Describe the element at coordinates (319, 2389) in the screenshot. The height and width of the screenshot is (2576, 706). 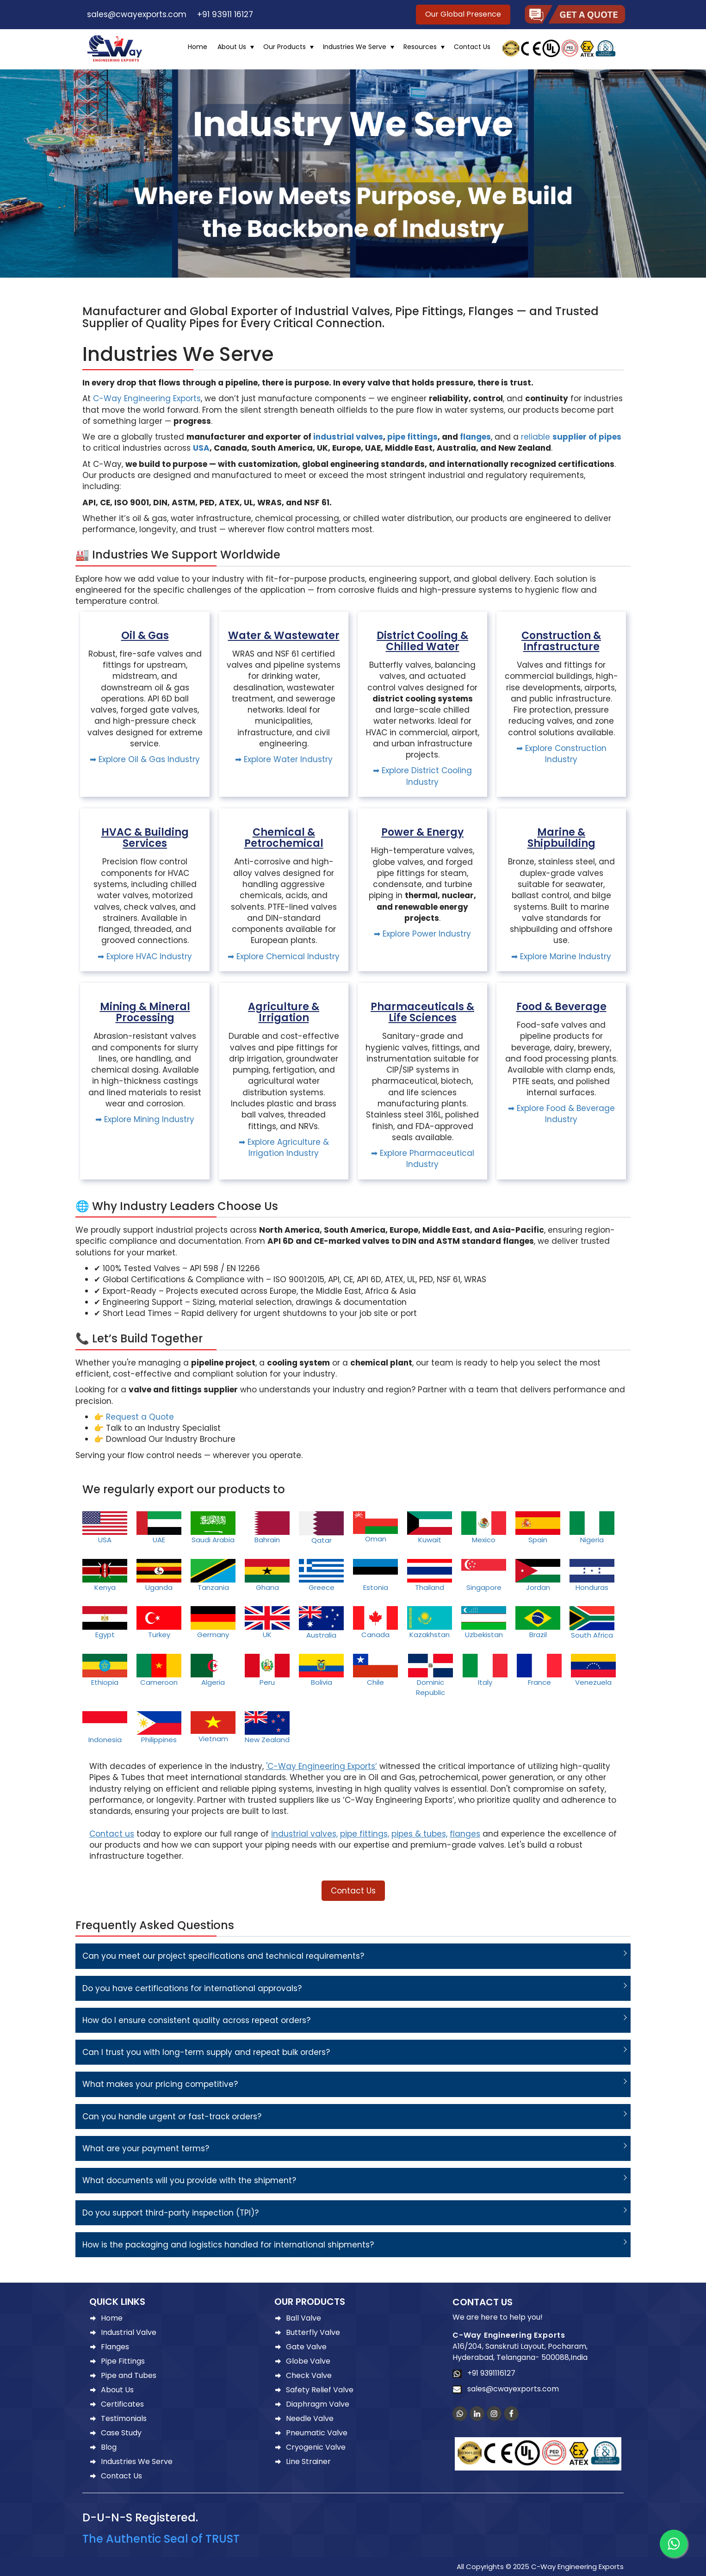
I see `Safety Relief Valve` at that location.